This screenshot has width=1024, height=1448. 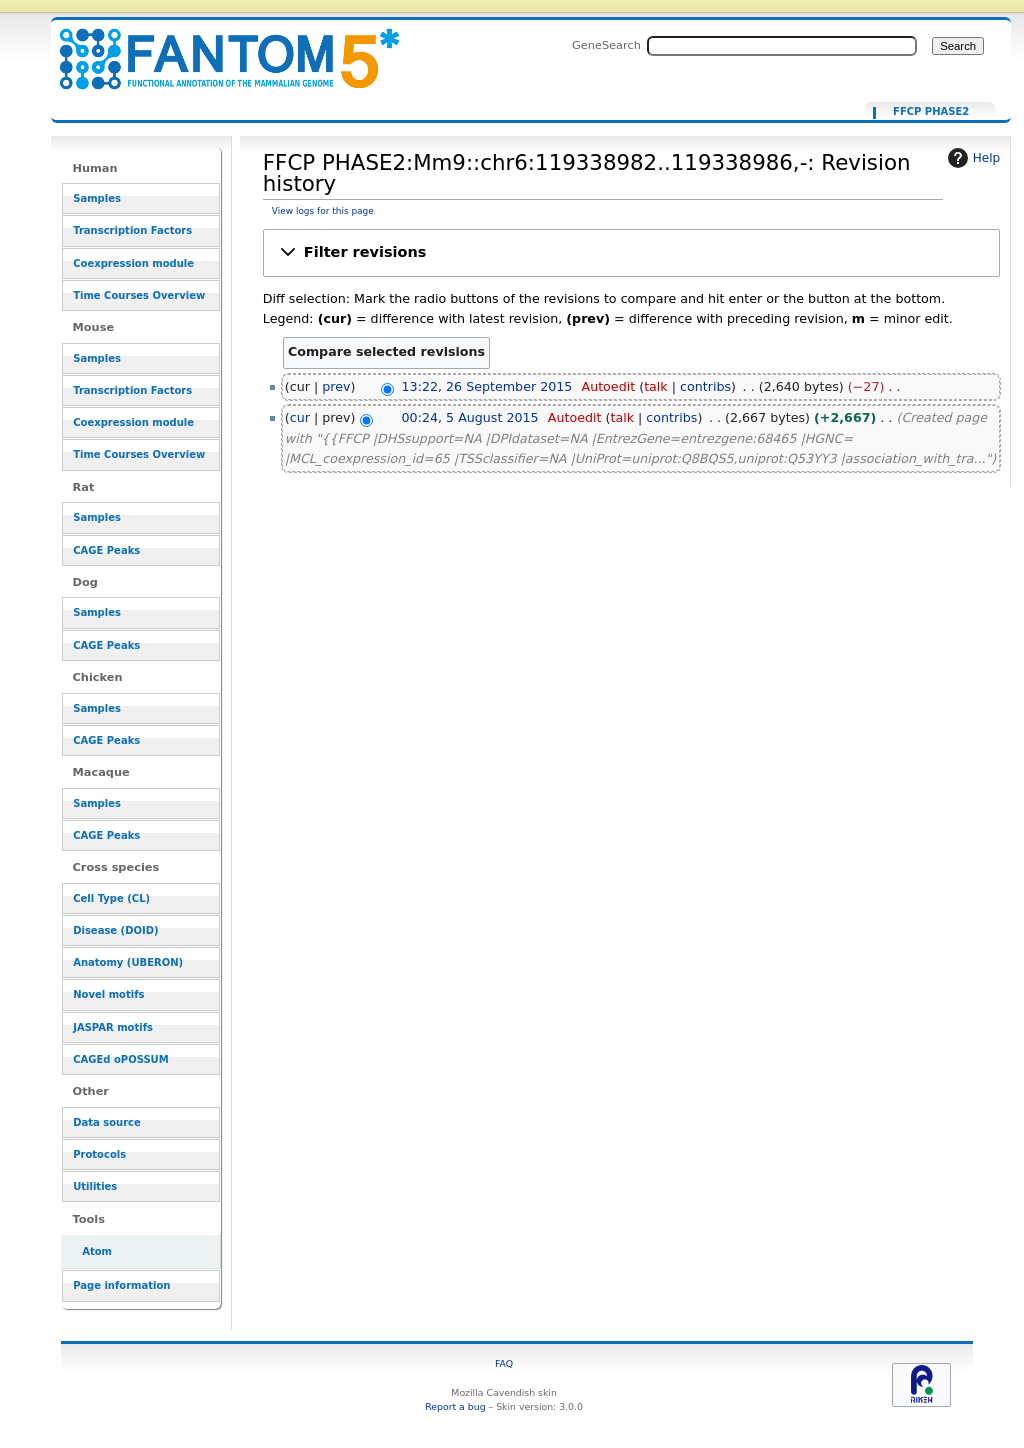 I want to click on CAGE Peaks, so click(x=106, y=550).